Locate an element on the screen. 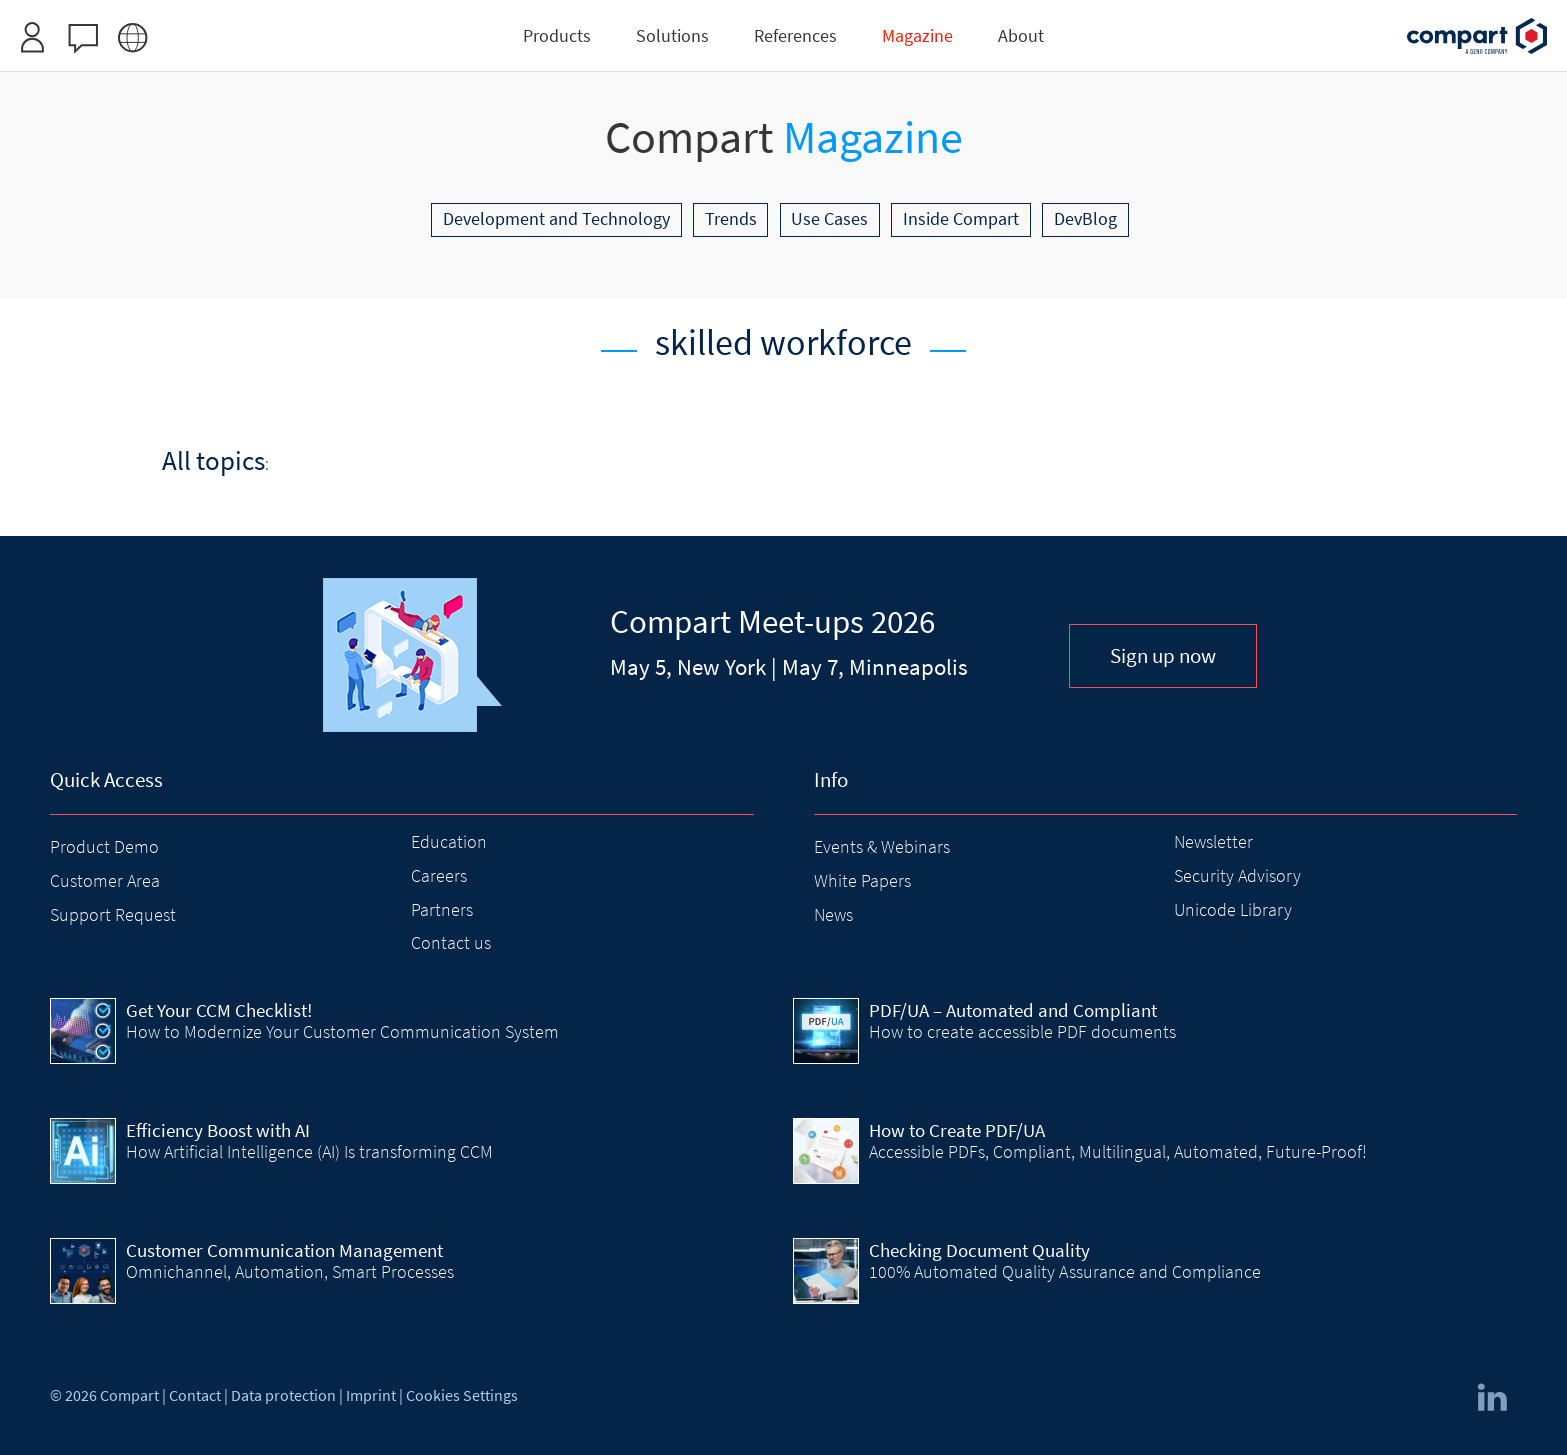  Careers is located at coordinates (439, 875).